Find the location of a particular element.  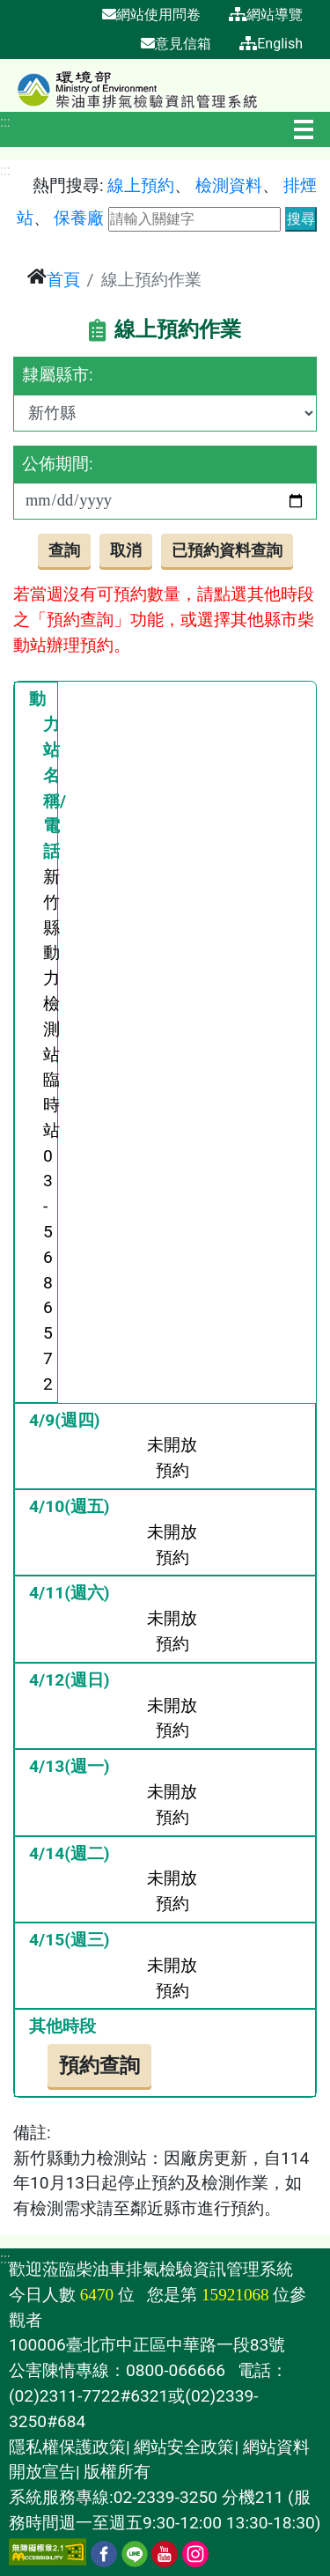

網站導覽 is located at coordinates (266, 14).